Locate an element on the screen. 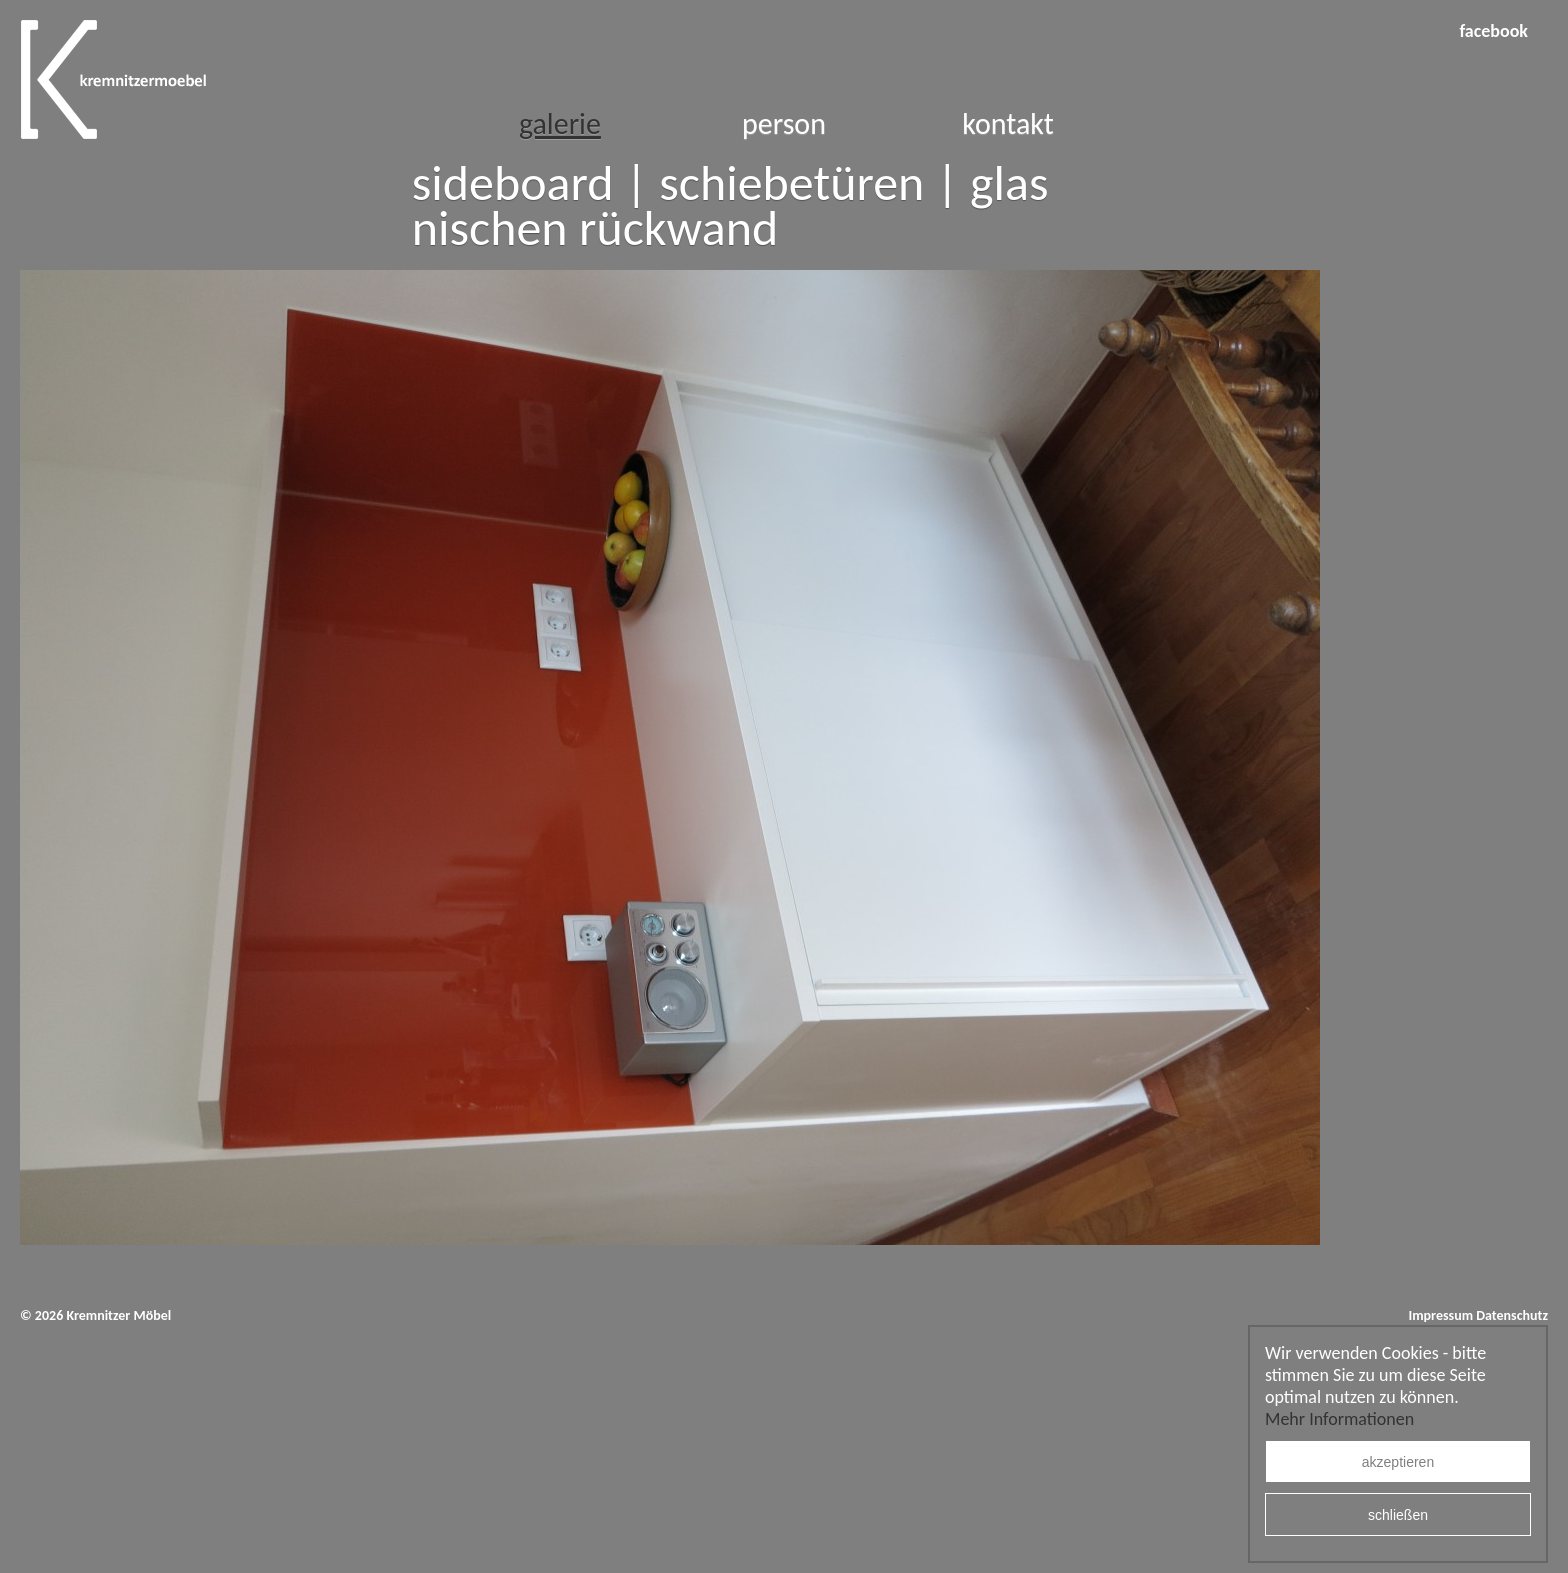 Image resolution: width=1568 pixels, height=1573 pixels. akzeptieren is located at coordinates (1398, 1462).